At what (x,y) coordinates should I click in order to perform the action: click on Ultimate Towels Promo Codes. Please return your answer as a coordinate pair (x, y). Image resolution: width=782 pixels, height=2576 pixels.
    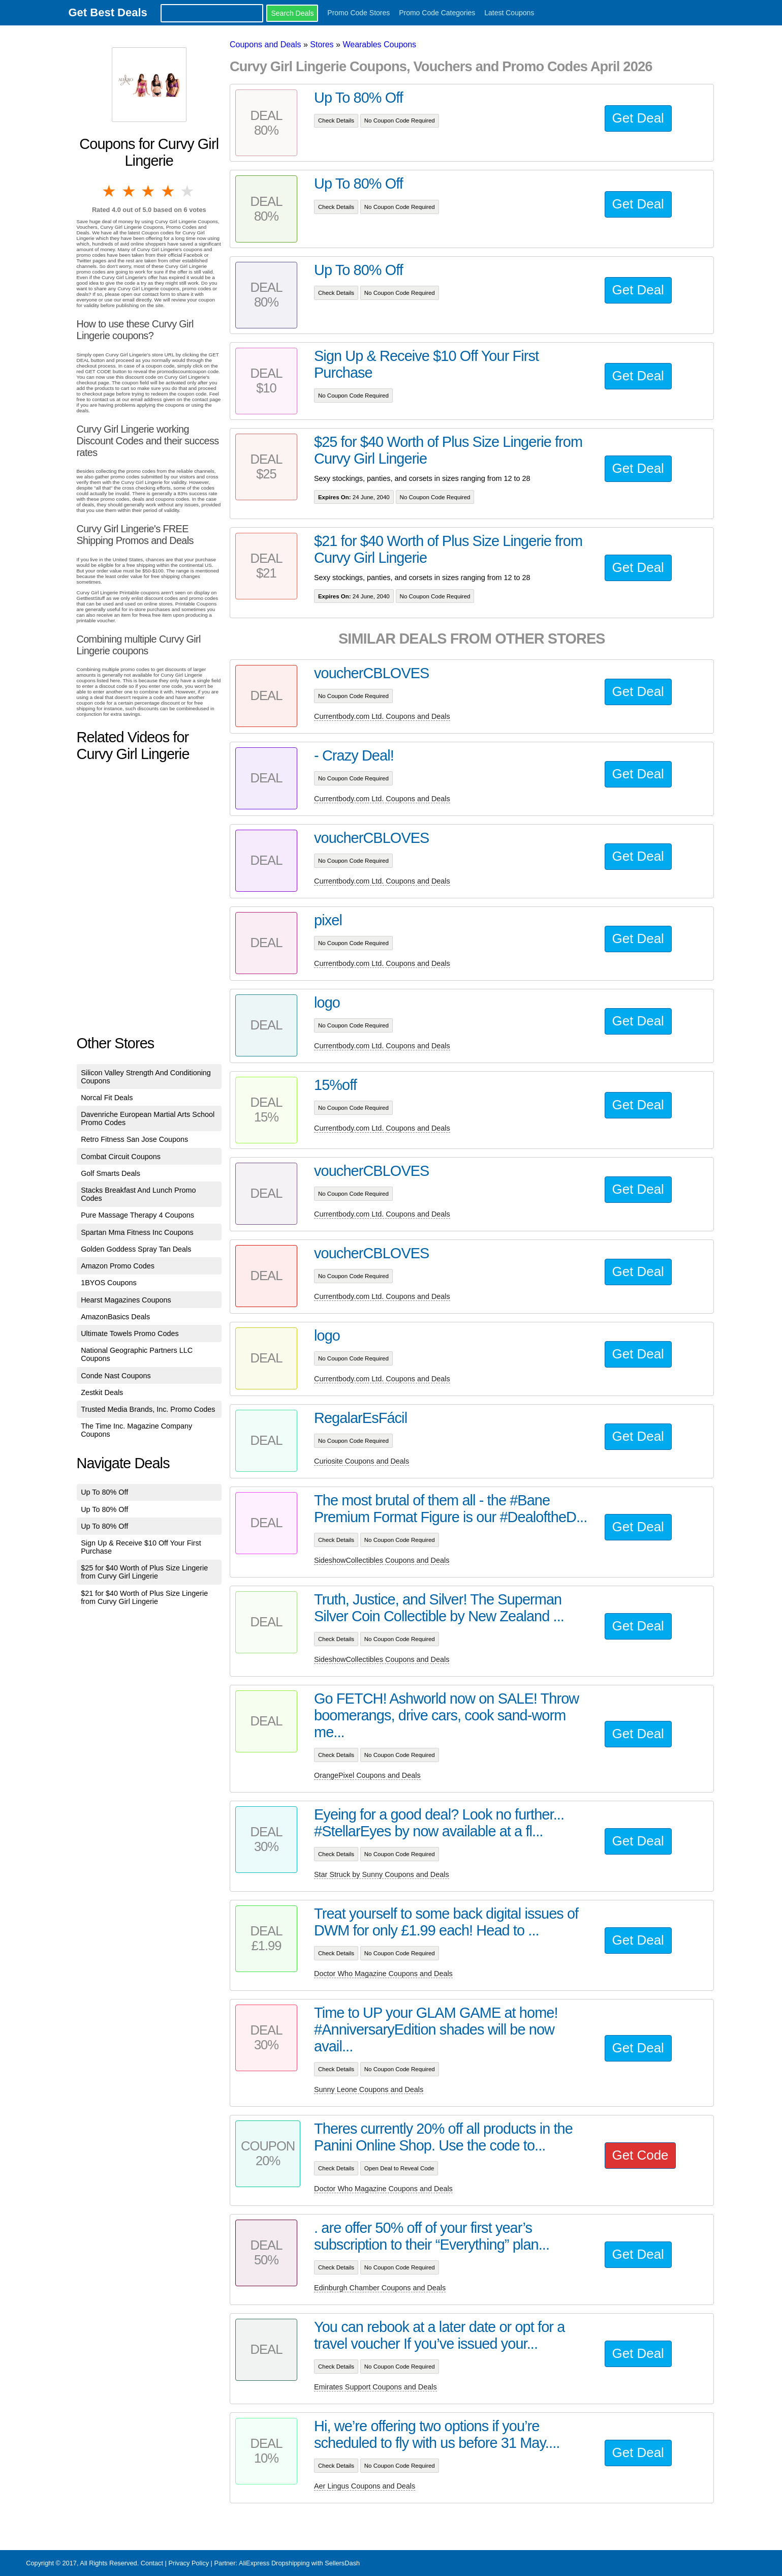
    Looking at the image, I should click on (129, 1333).